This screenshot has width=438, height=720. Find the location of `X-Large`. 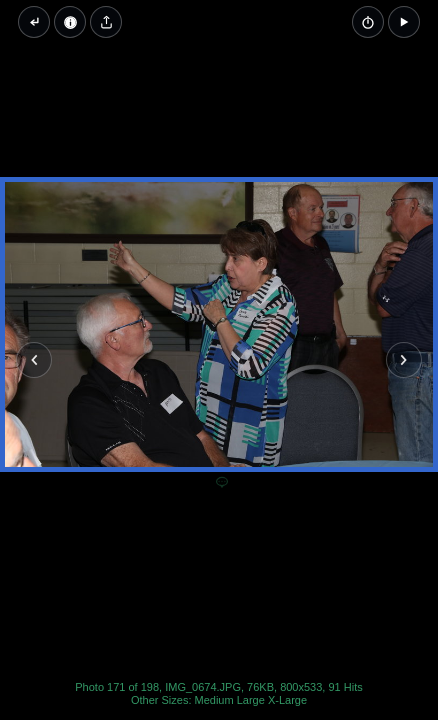

X-Large is located at coordinates (287, 700).